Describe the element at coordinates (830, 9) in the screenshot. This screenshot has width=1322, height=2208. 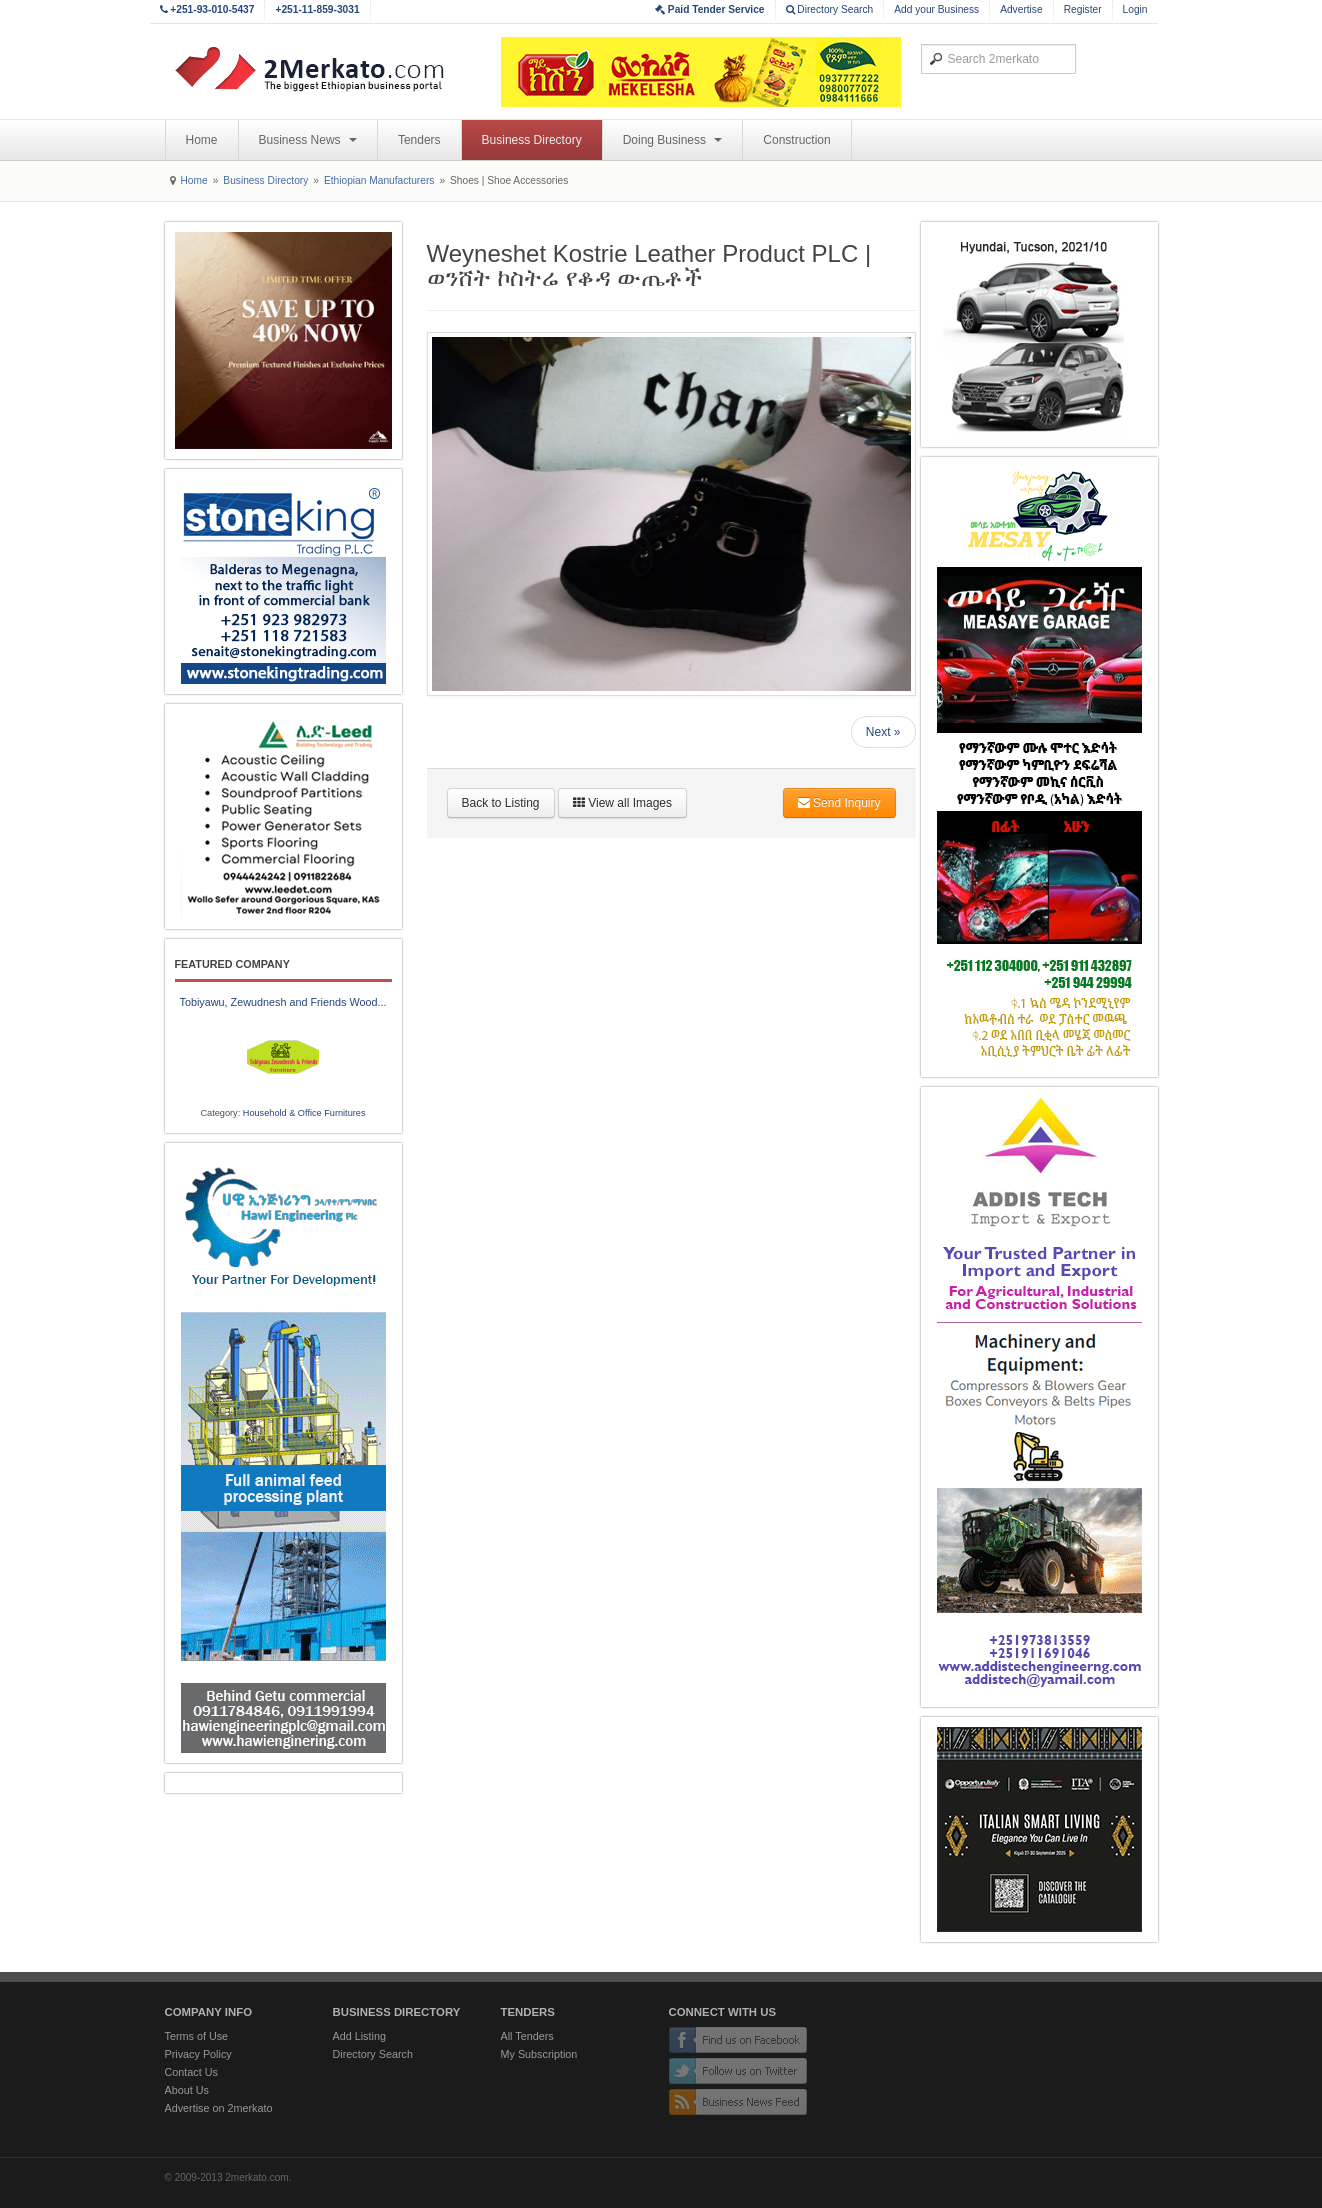
I see `Directory Search` at that location.